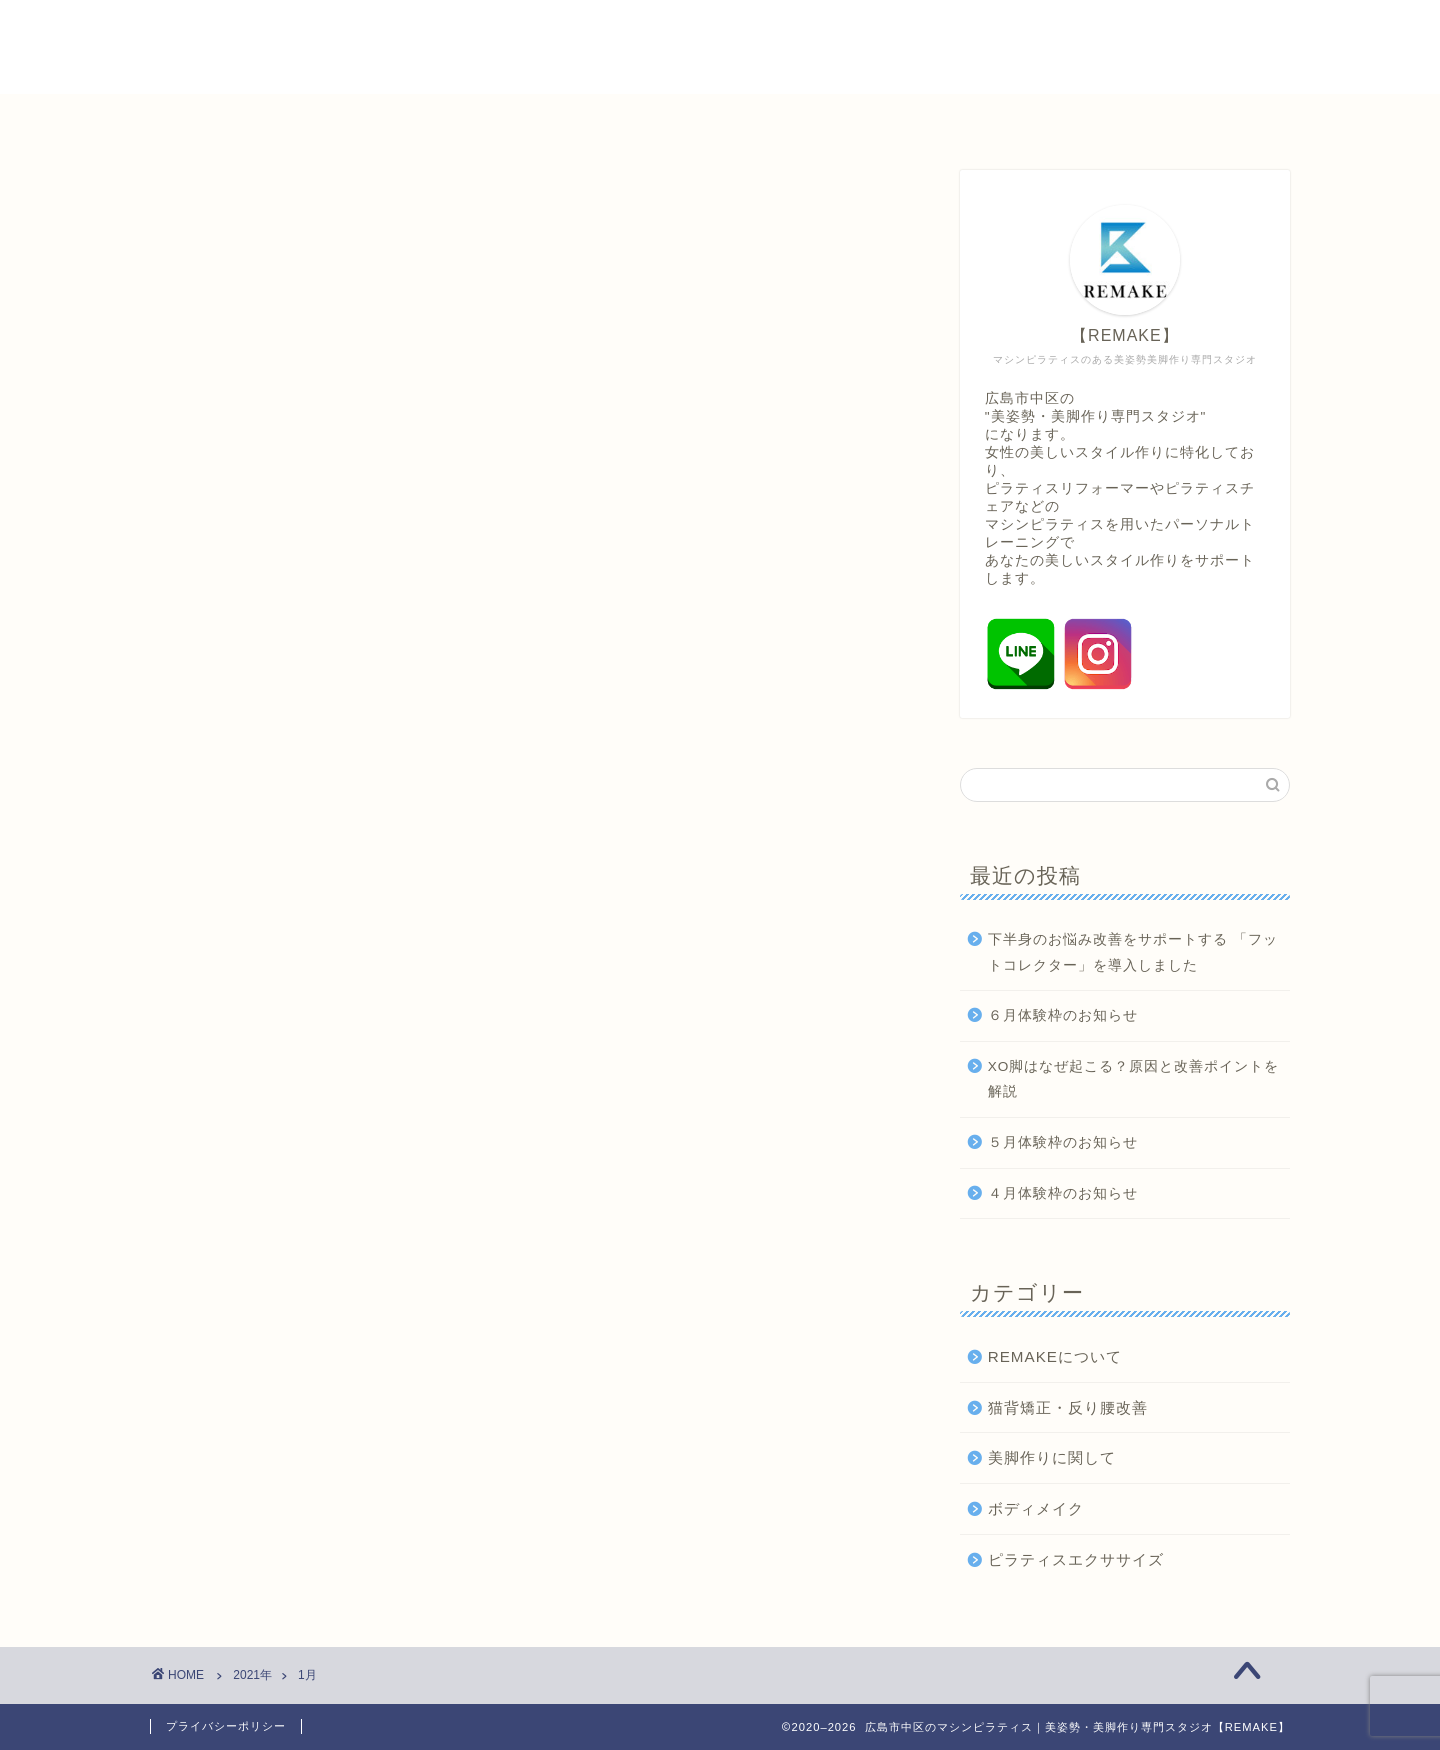 The image size is (1440, 1750). Describe the element at coordinates (559, 118) in the screenshot. I see `料金システム` at that location.